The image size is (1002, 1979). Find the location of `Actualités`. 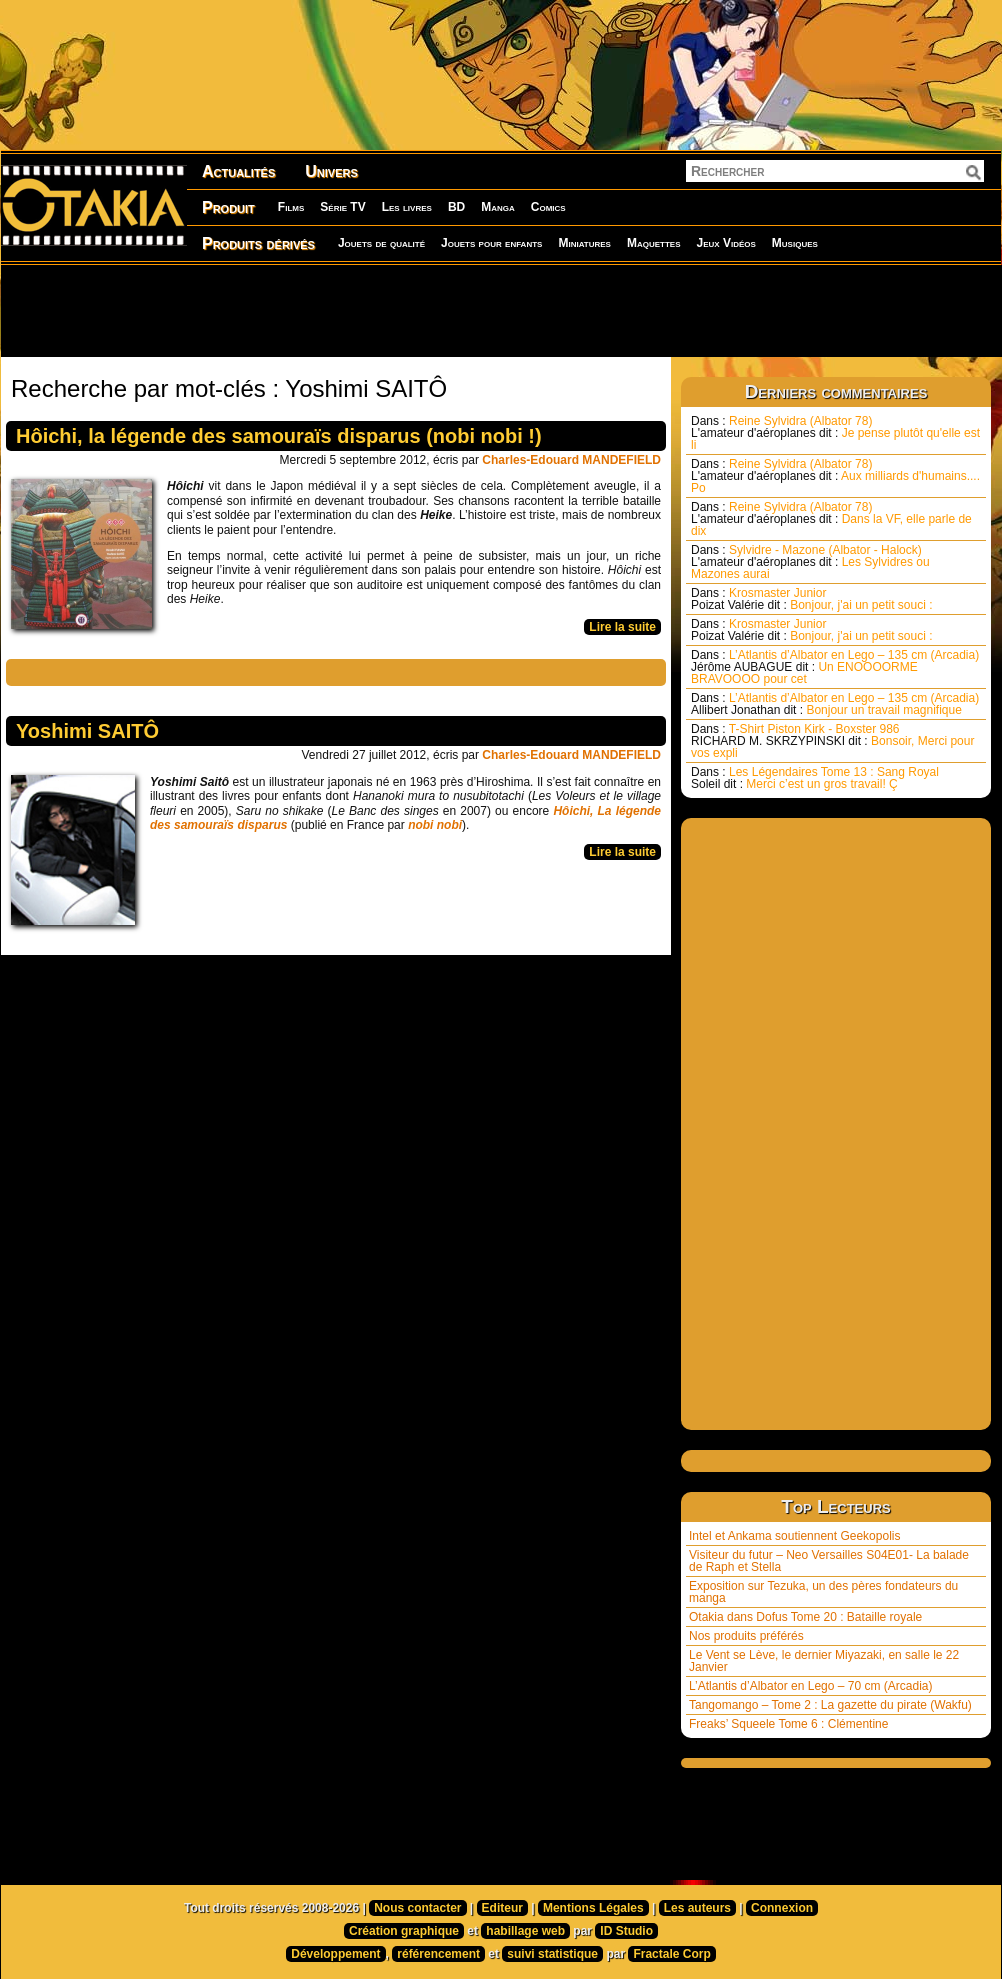

Actualités is located at coordinates (238, 171).